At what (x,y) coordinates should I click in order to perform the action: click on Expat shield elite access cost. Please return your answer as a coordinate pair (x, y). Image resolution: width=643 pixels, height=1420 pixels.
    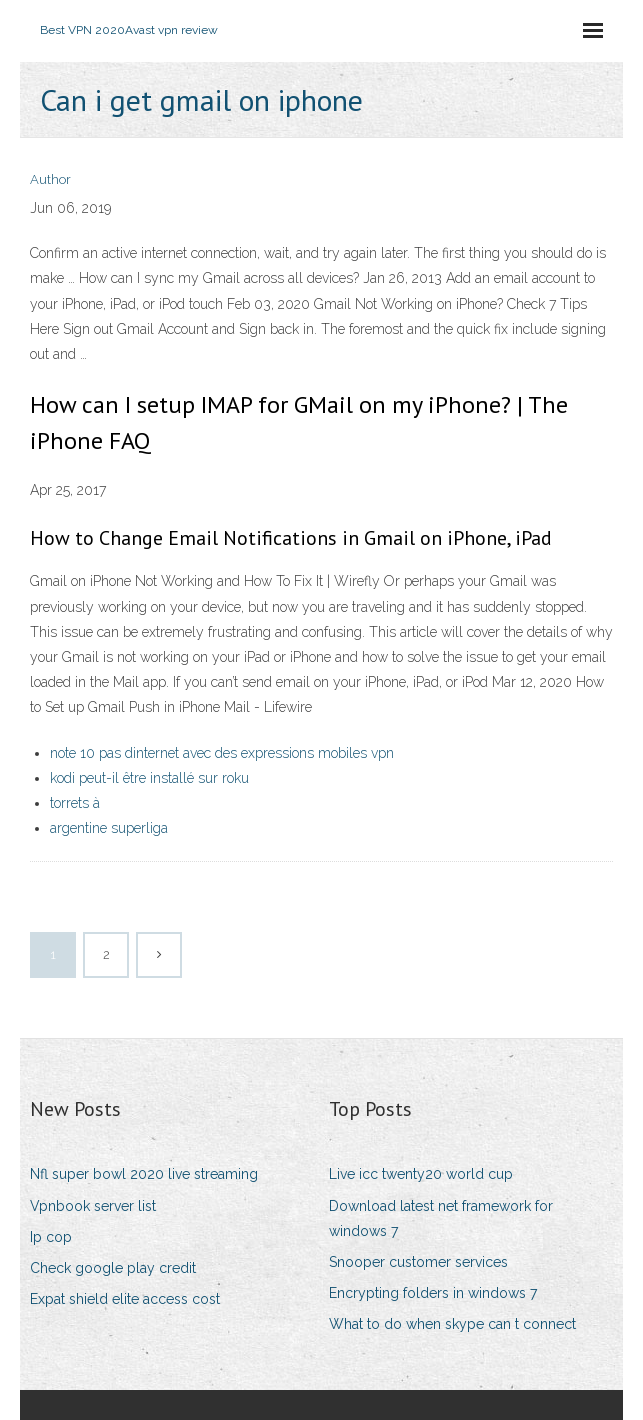
    Looking at the image, I should click on (125, 1299).